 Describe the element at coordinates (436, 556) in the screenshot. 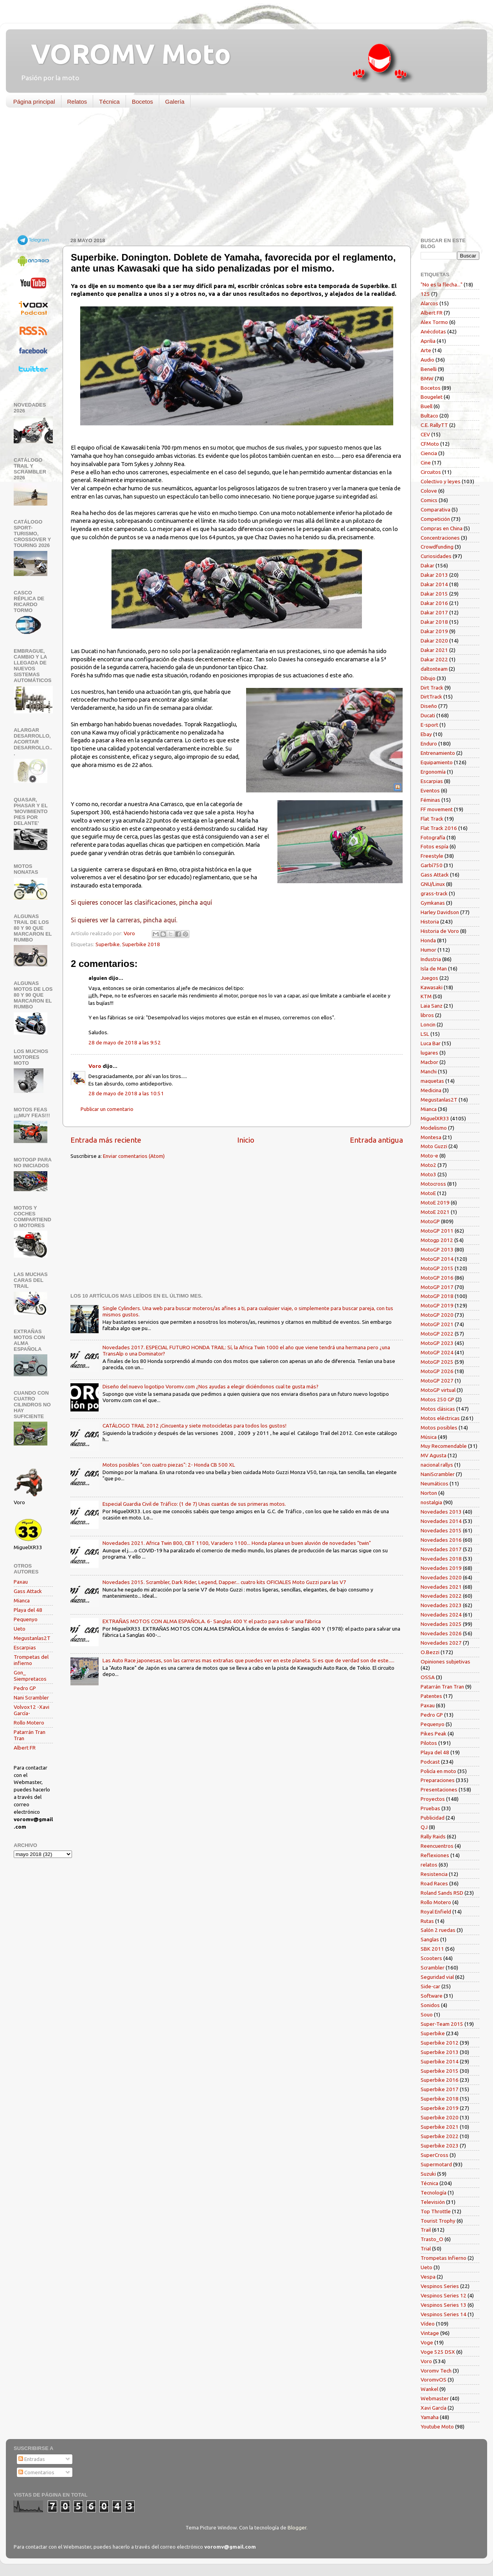

I see `Curiosidades` at that location.